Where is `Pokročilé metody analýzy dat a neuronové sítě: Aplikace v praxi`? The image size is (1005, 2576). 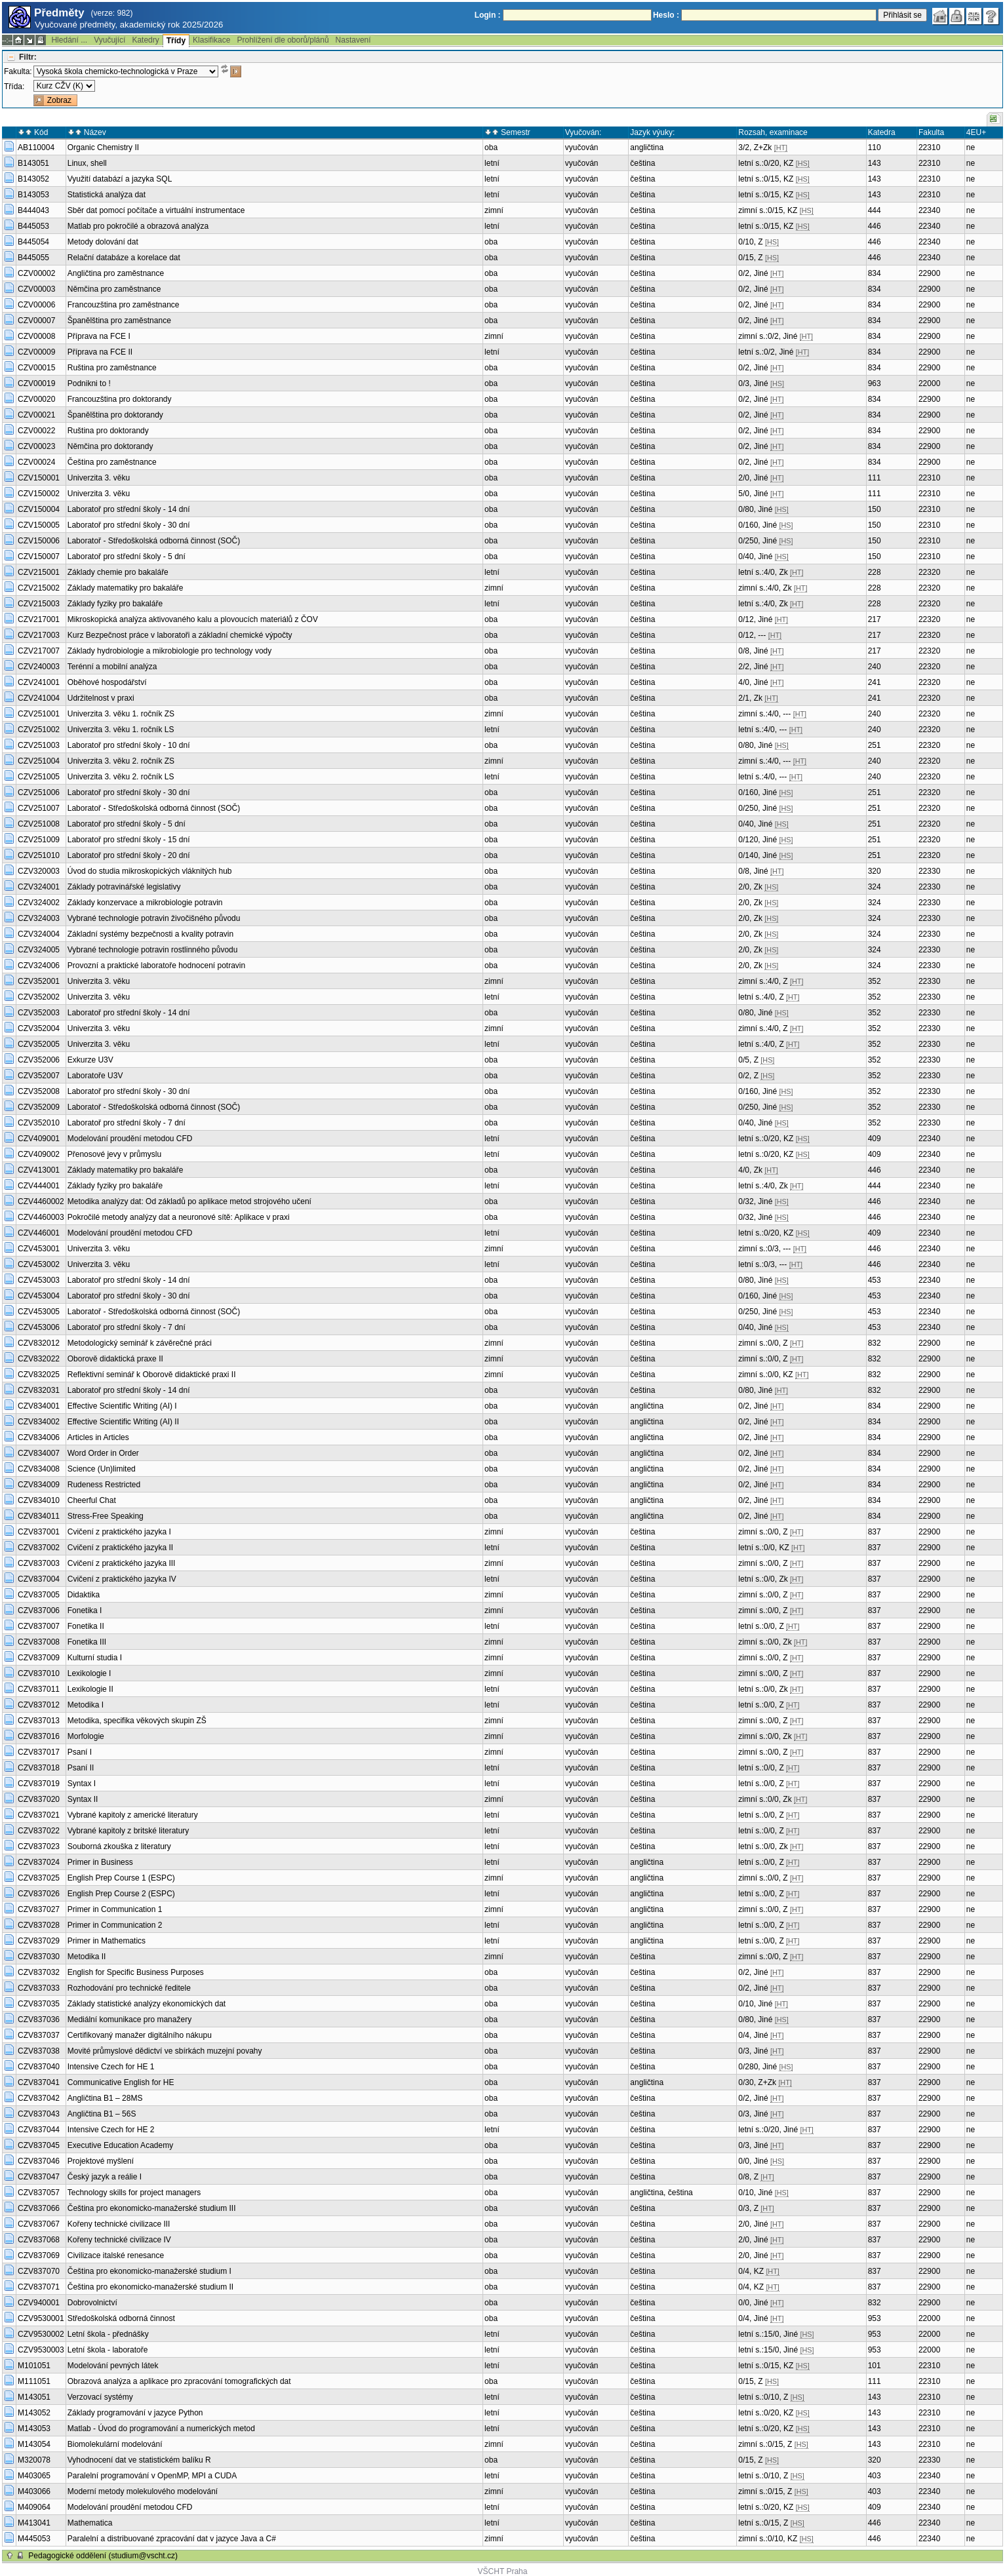 Pokročilé metody analýzy dat a neuronové sítě: Aplikace v praxi is located at coordinates (179, 1217).